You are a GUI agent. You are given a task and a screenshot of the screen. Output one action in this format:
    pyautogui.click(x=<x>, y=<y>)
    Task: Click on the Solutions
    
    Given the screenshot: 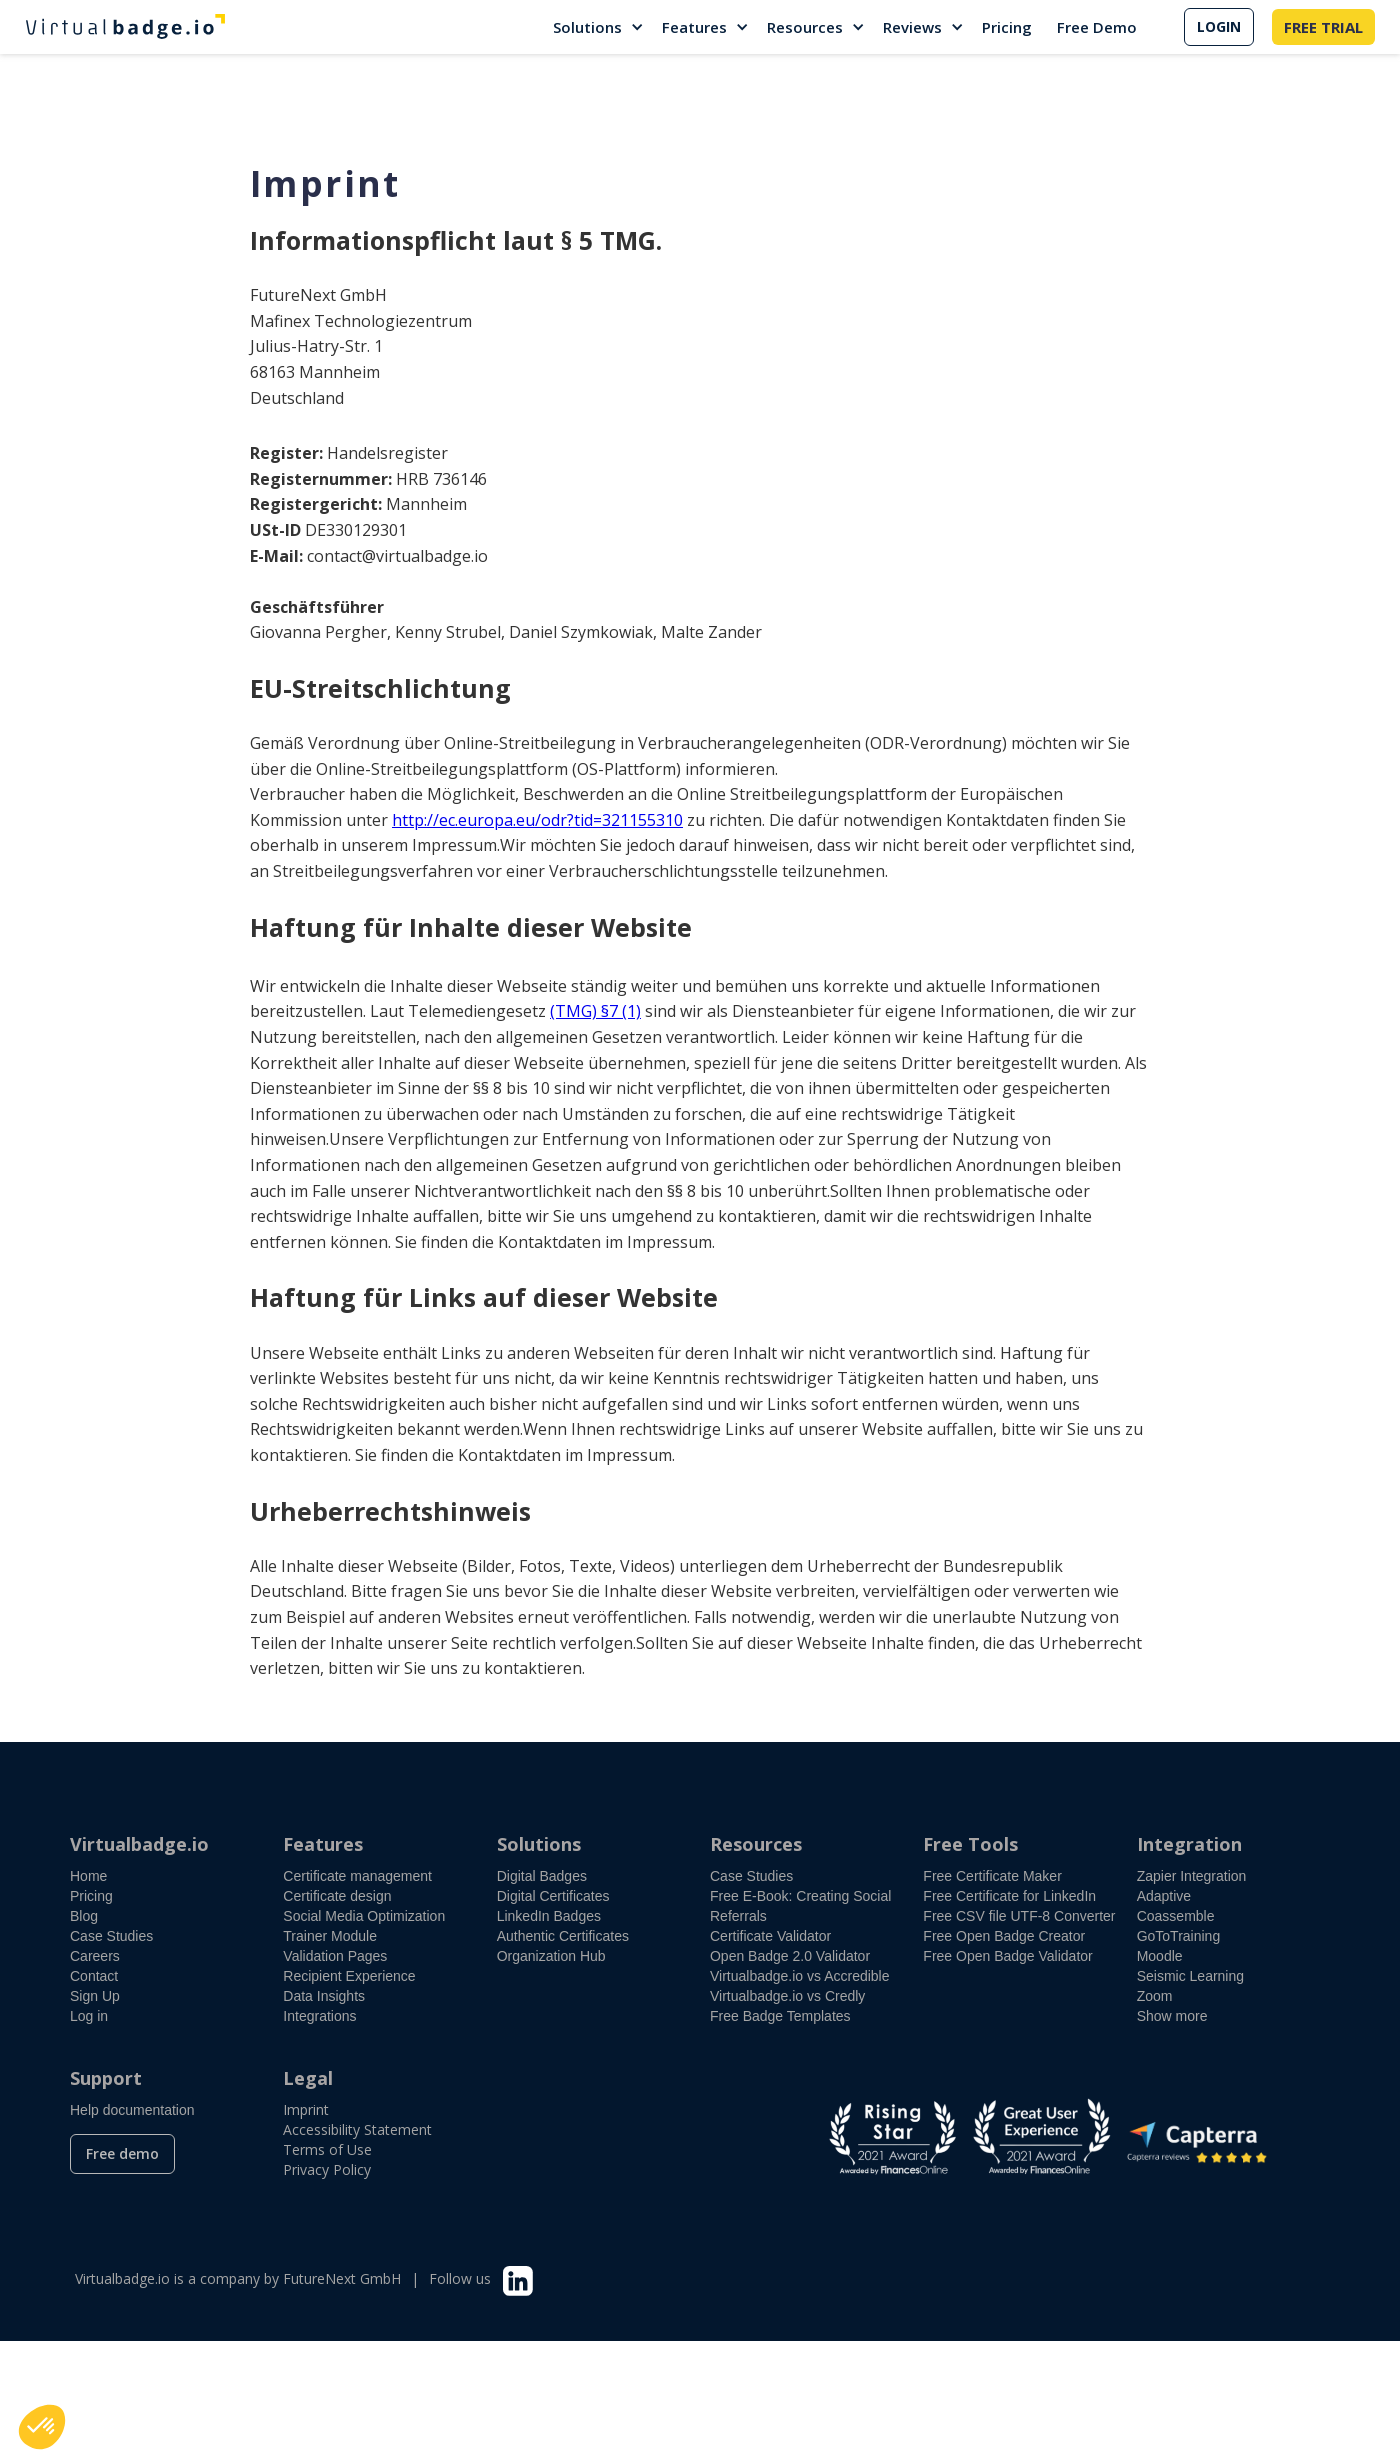 What is the action you would take?
    pyautogui.click(x=587, y=27)
    